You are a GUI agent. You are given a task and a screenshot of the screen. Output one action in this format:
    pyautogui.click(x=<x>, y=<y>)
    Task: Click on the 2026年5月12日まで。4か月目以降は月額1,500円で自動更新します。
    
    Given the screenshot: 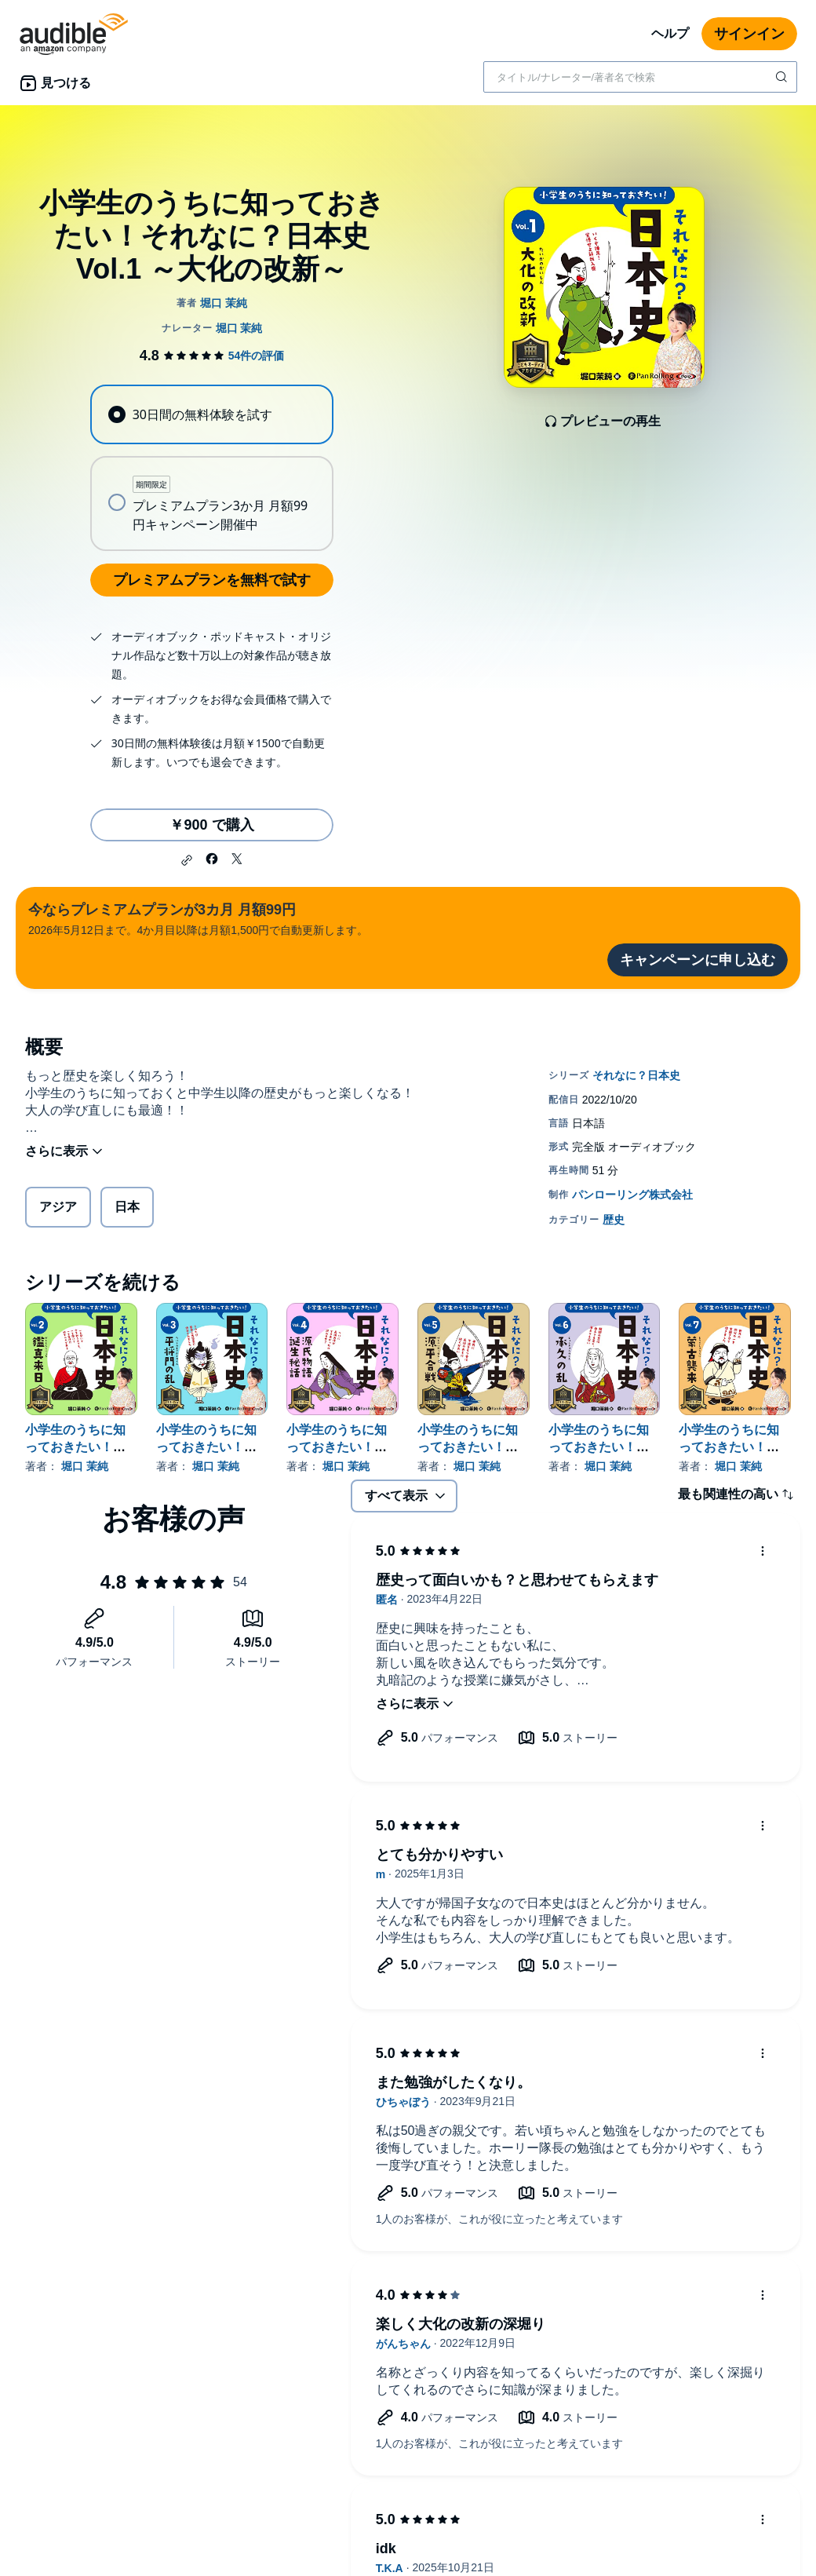 What is the action you would take?
    pyautogui.click(x=198, y=917)
    